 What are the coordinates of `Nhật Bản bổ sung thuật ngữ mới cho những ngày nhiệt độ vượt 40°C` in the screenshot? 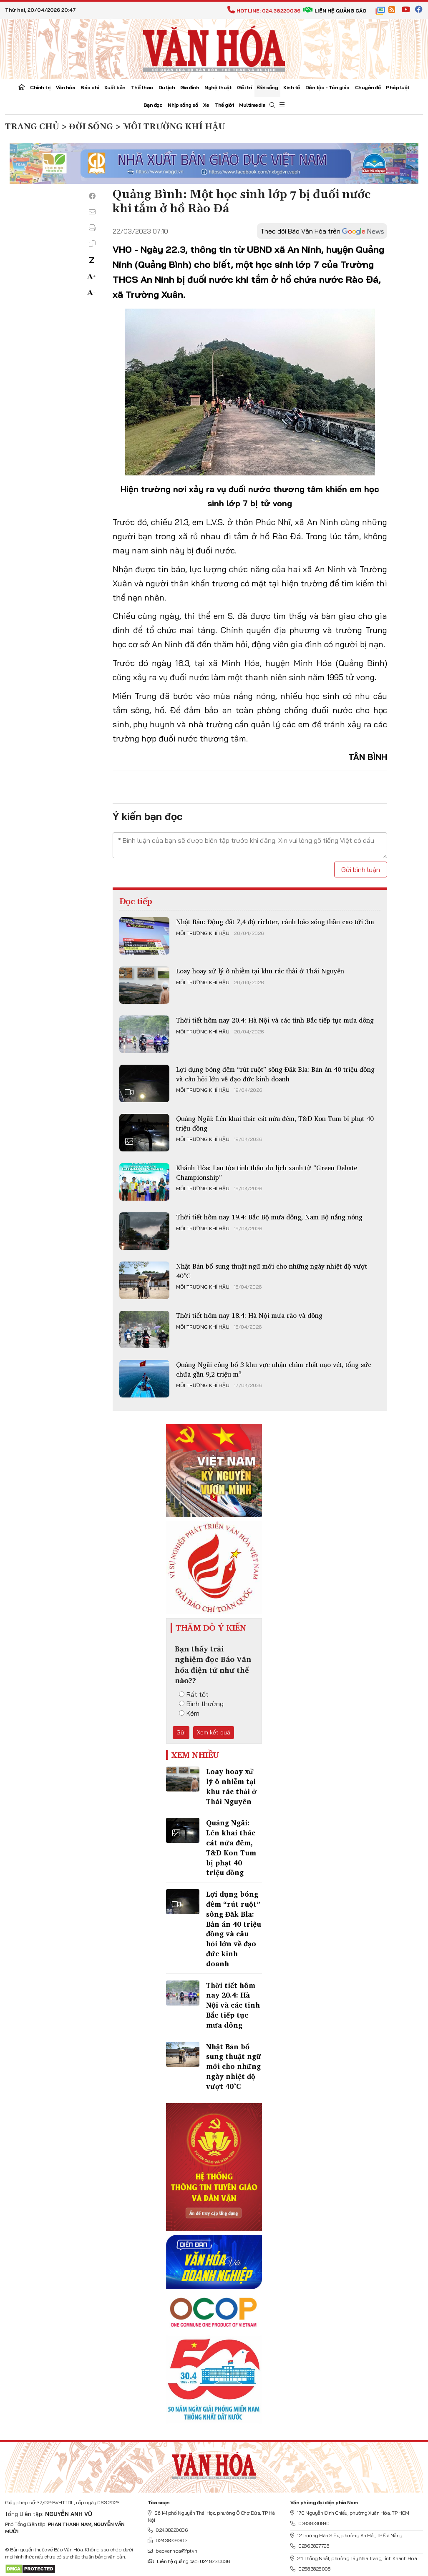 It's located at (271, 1271).